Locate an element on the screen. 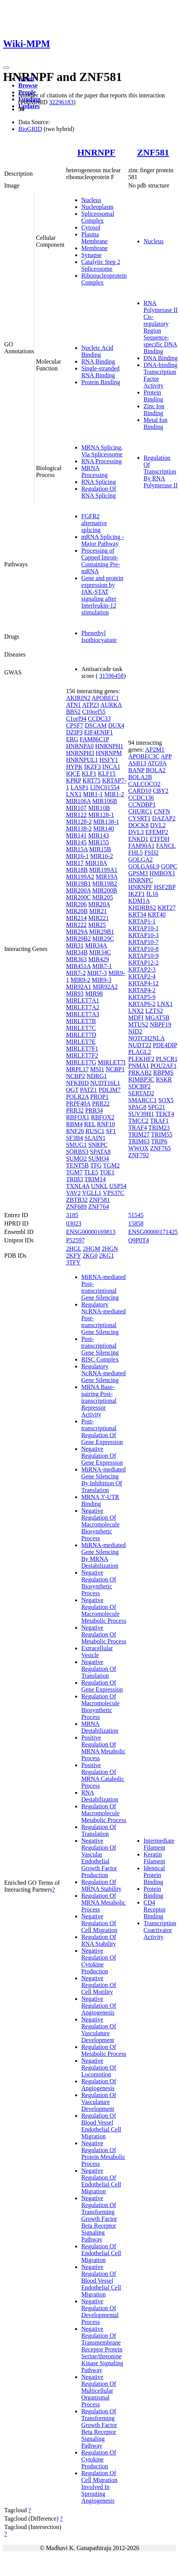 Image resolution: width=179 pixels, height=2576 pixels. ATN1 is located at coordinates (73, 705).